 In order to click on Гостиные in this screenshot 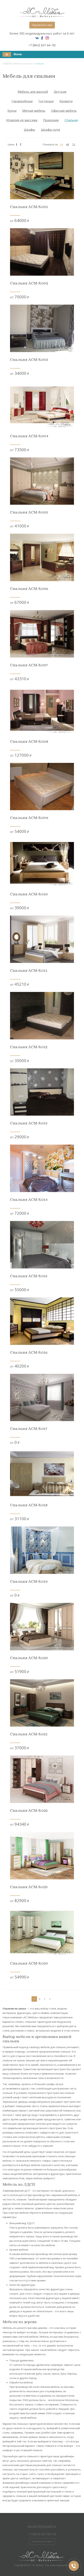, I will do `click(46, 101)`.